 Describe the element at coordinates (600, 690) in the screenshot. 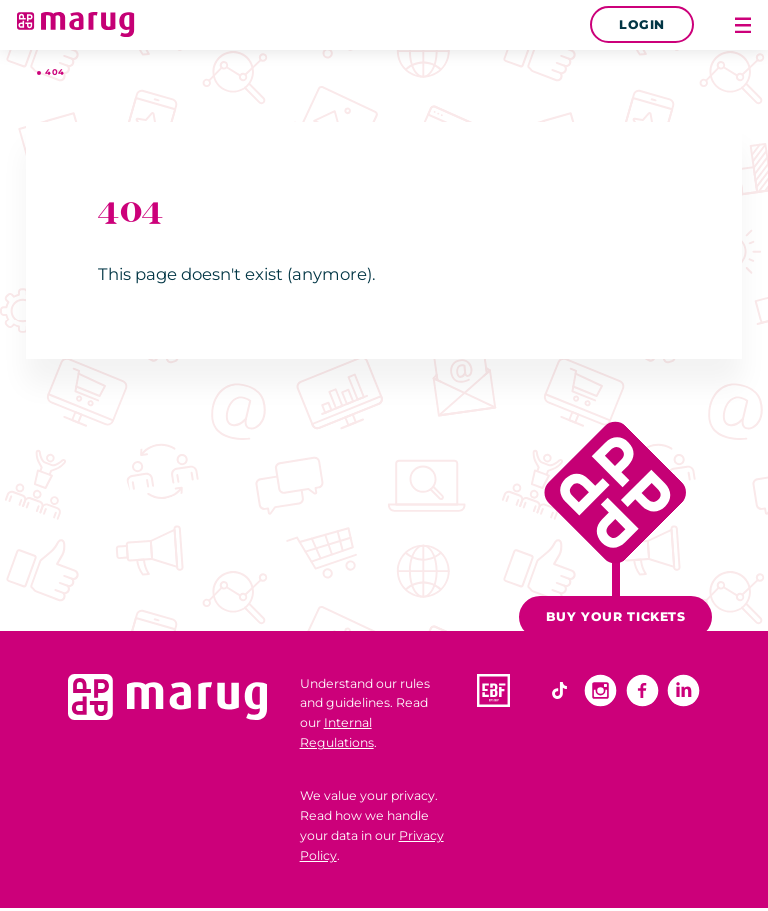

I see `Instagram` at that location.